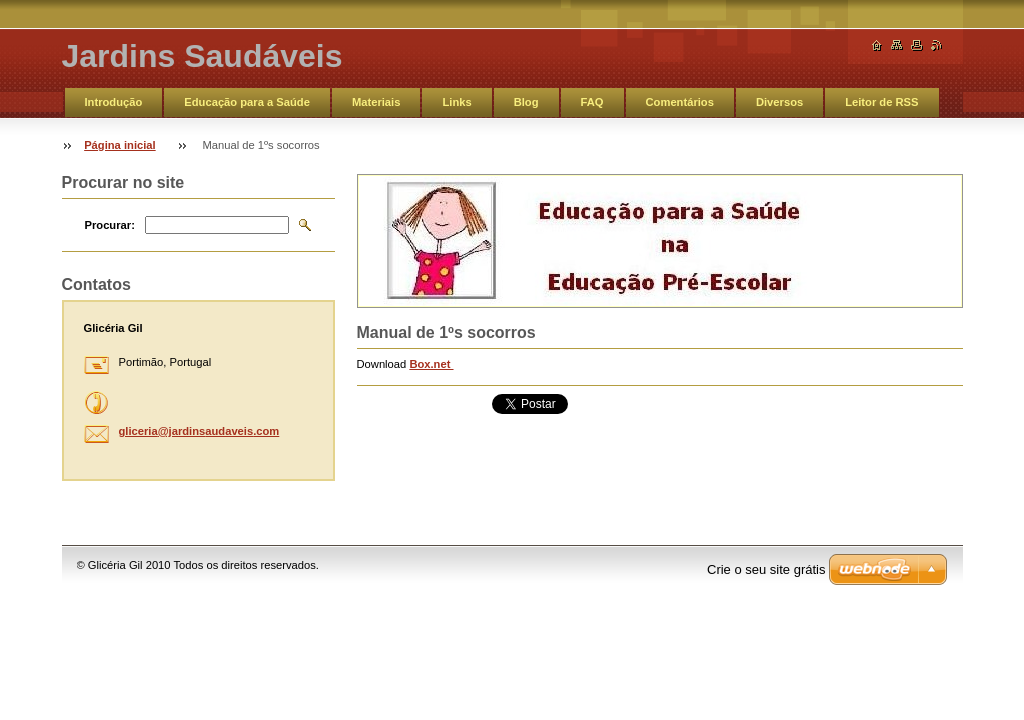 The height and width of the screenshot is (720, 1024). What do you see at coordinates (881, 102) in the screenshot?
I see `Leitor de RSS` at bounding box center [881, 102].